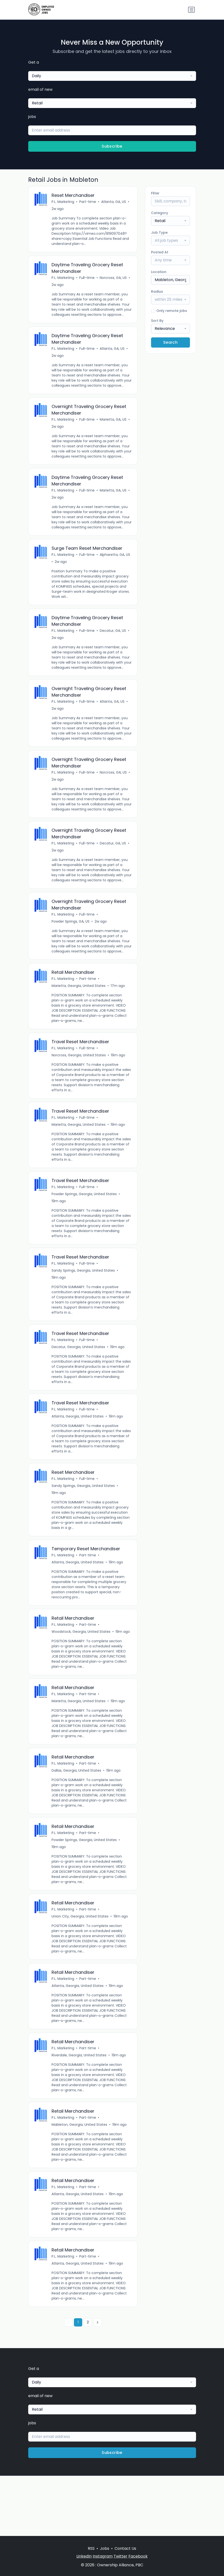 This screenshot has width=224, height=2576. Describe the element at coordinates (113, 202) in the screenshot. I see `Atlanta, GA, US` at that location.